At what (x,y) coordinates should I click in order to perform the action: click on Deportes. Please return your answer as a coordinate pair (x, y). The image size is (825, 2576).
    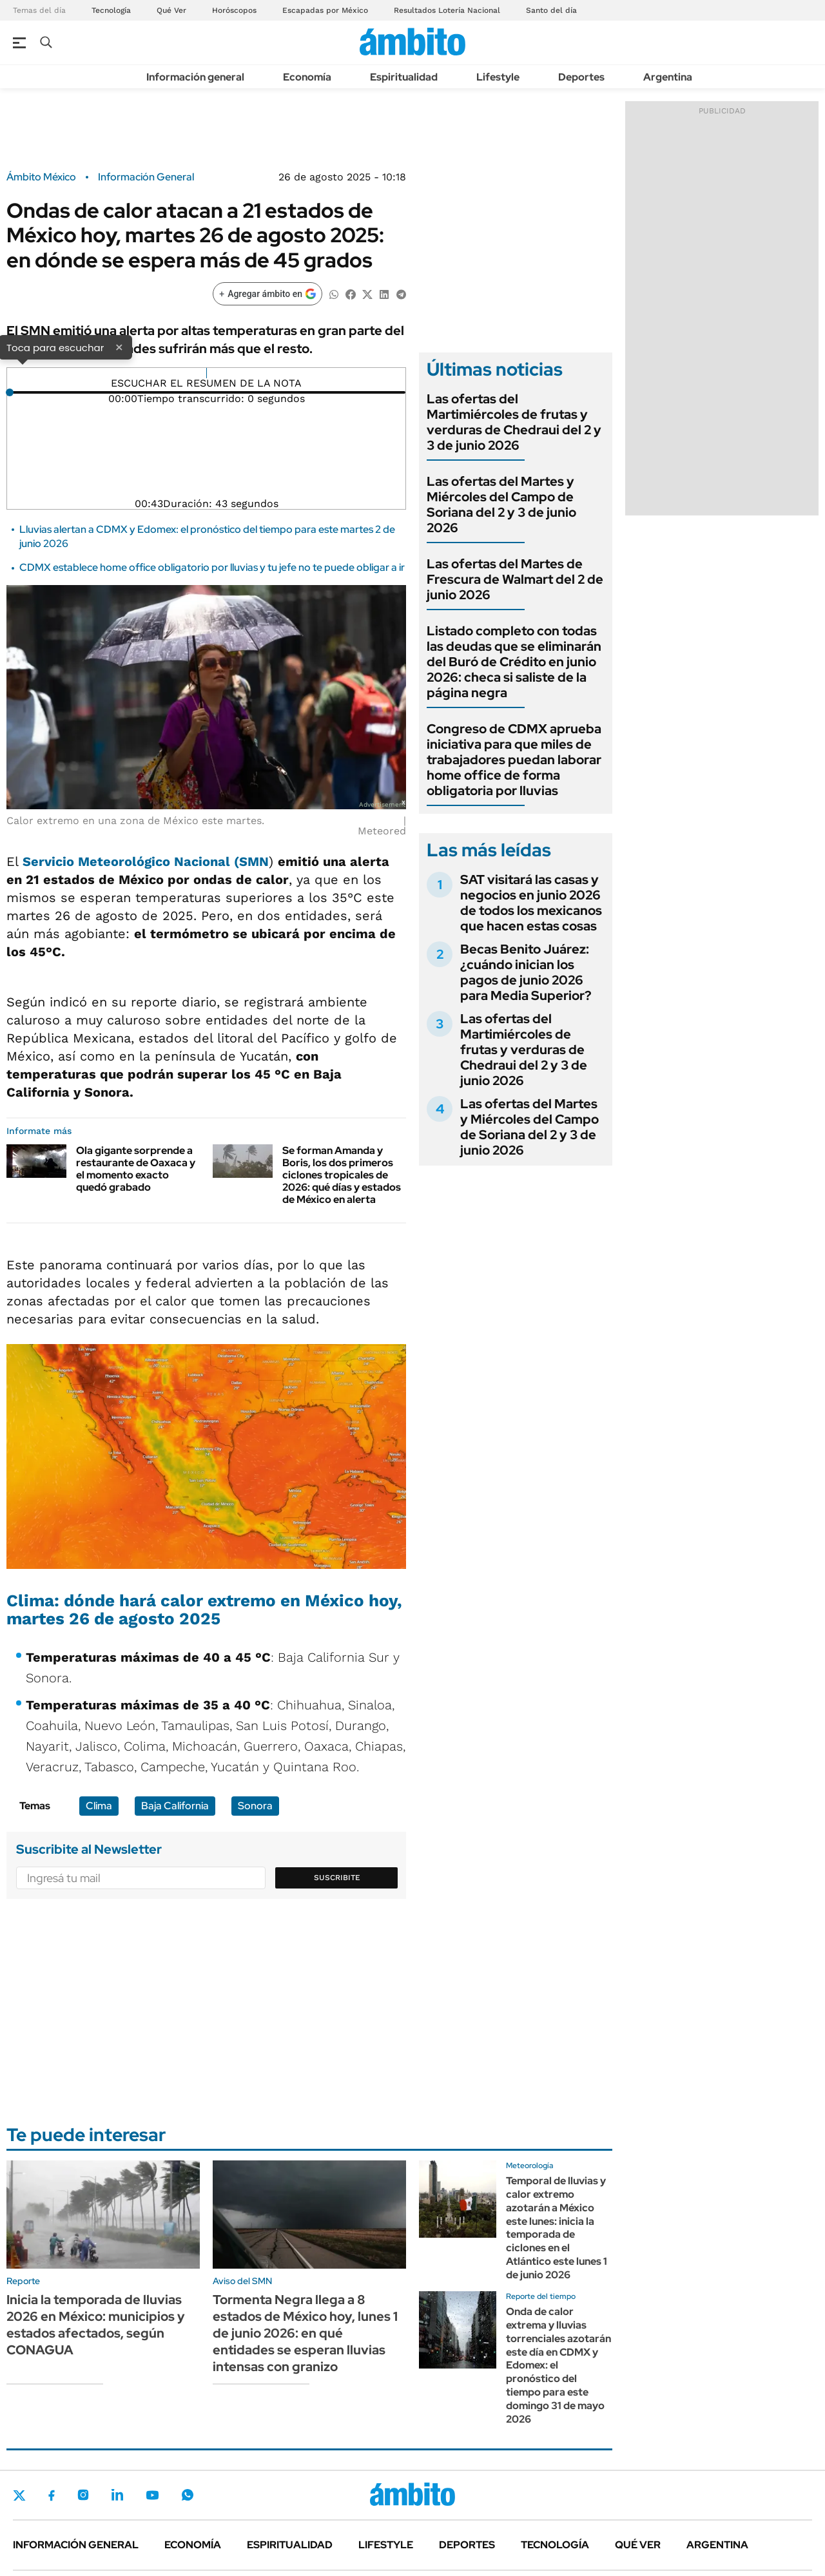
    Looking at the image, I should click on (581, 77).